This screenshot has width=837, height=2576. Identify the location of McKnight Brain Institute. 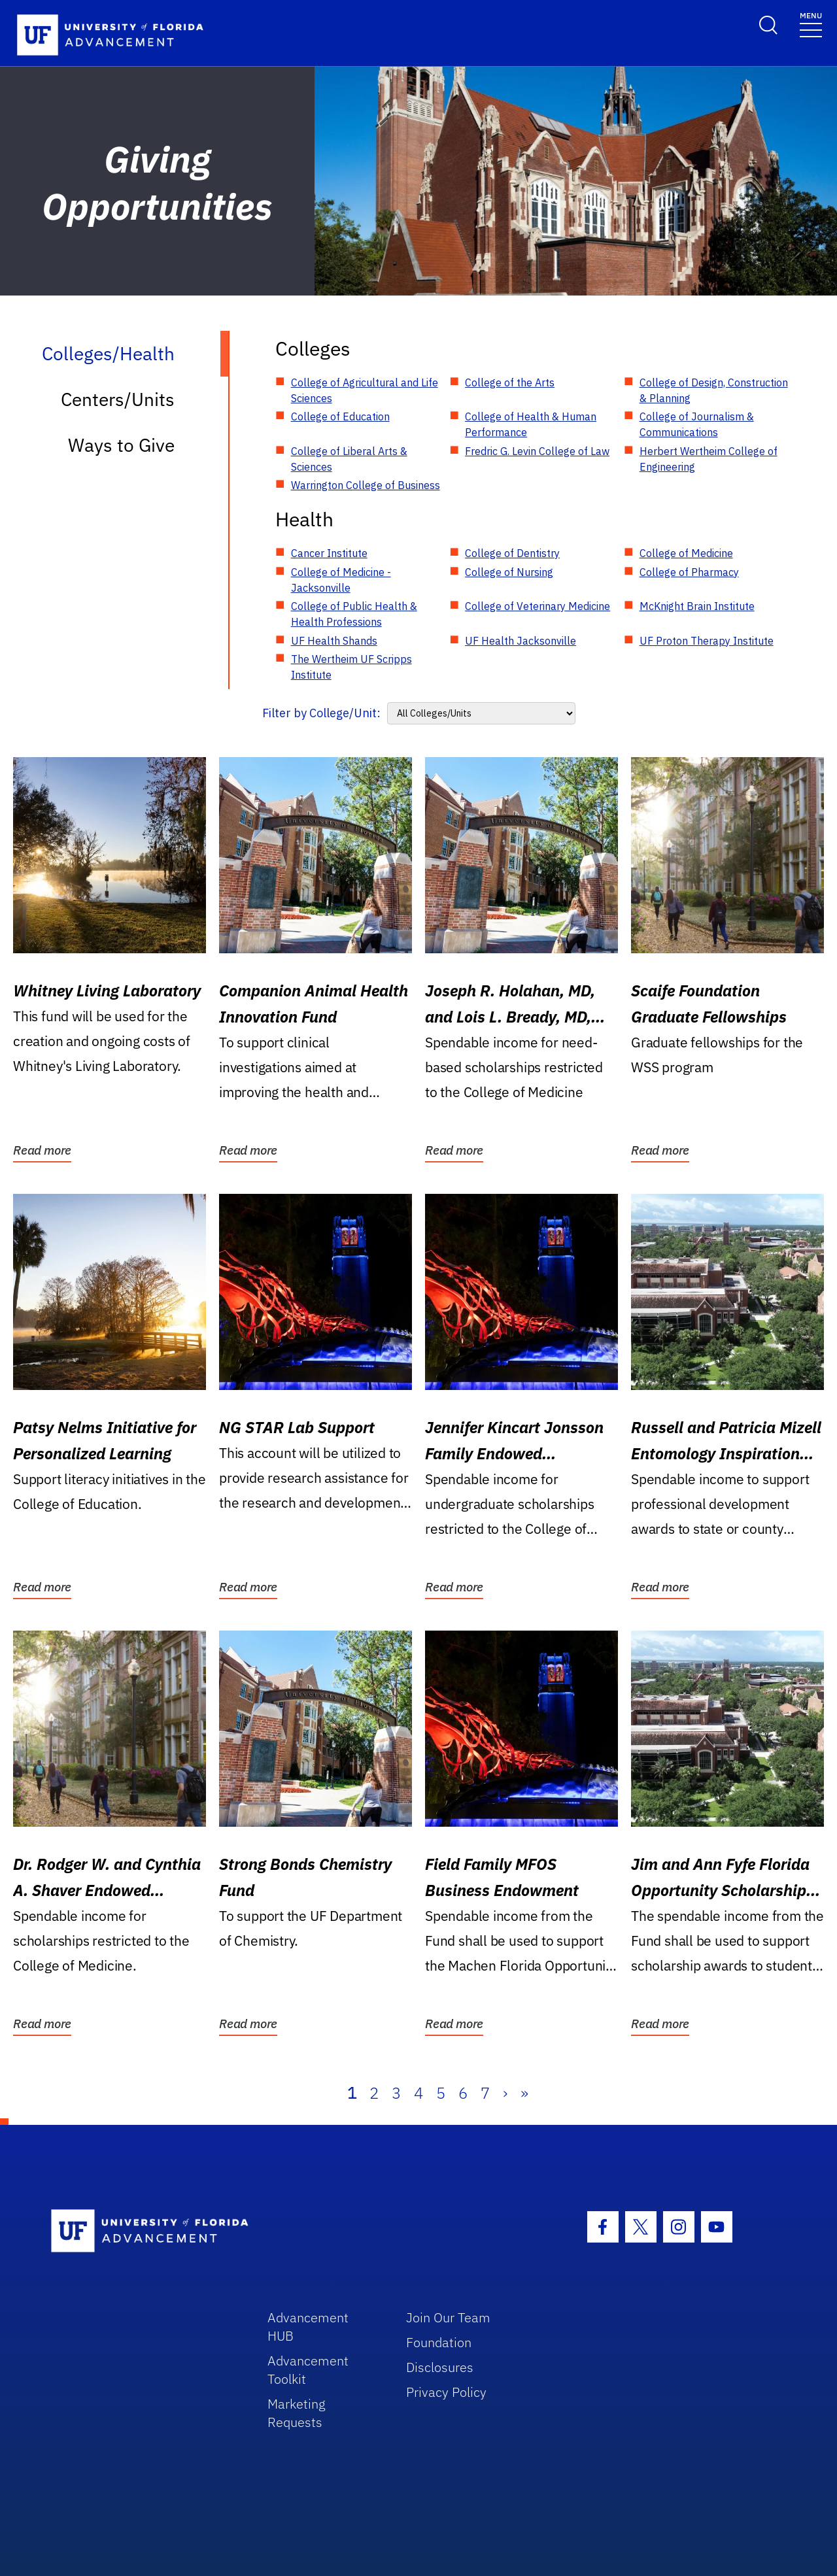
(697, 606).